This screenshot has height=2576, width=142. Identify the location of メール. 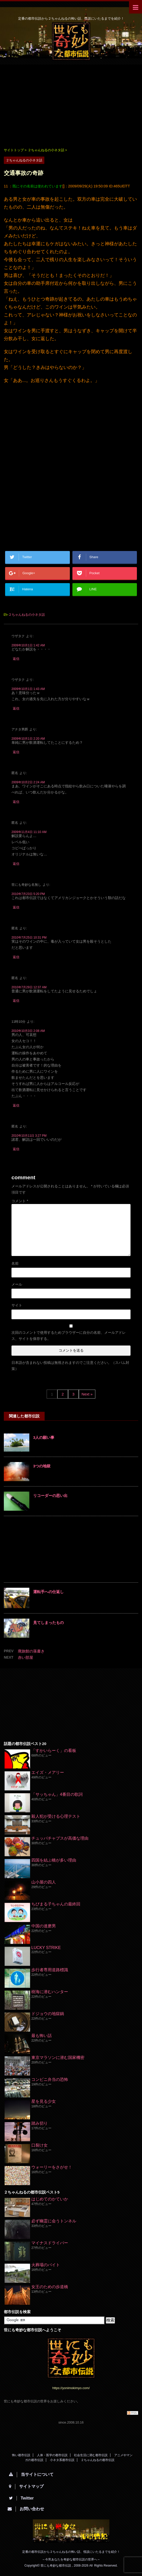
(16, 1284).